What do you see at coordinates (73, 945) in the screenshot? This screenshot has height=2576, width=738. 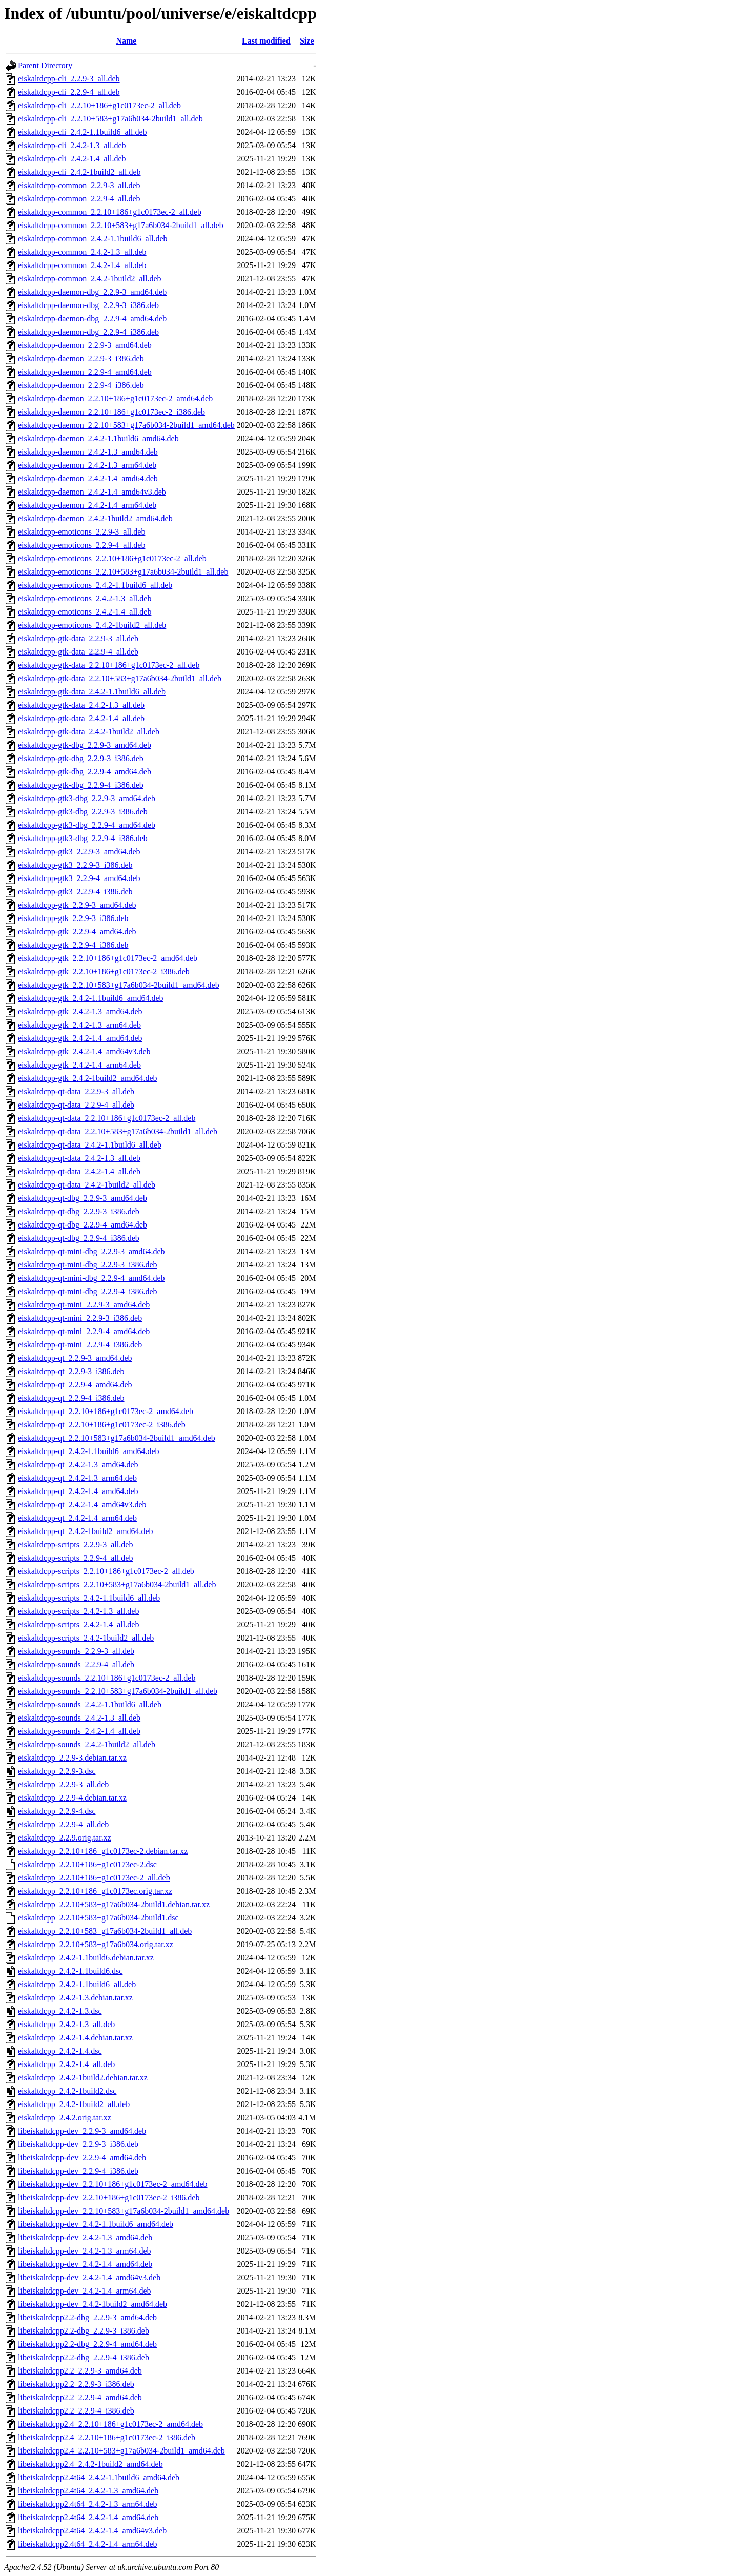 I see `eiskaltdcpp-gtk_2.2.9-4_i386.deb` at bounding box center [73, 945].